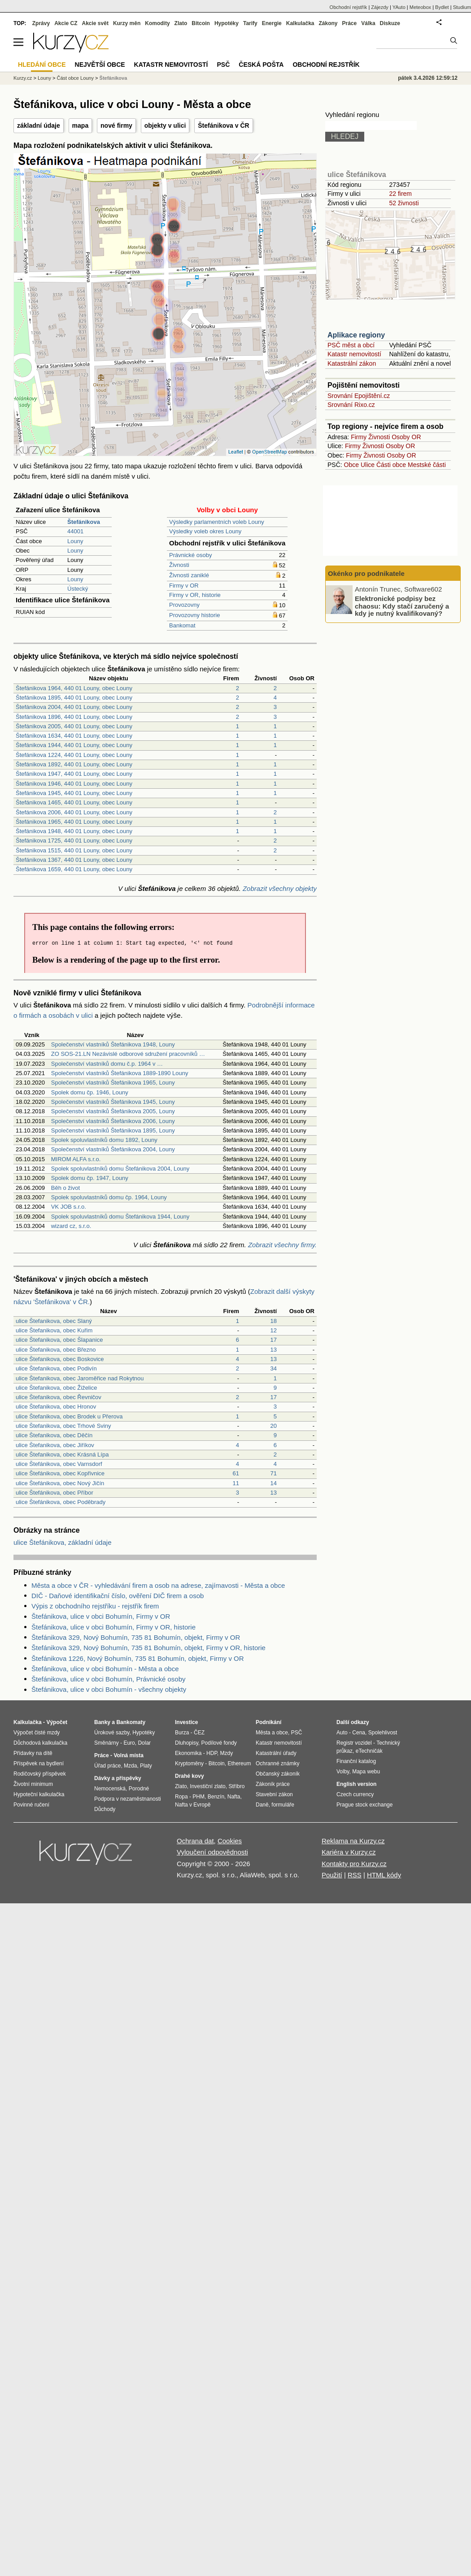 The height and width of the screenshot is (2576, 471). What do you see at coordinates (74, 821) in the screenshot?
I see `Štefánikova 1965, 440 01 Louny, obec Louny` at bounding box center [74, 821].